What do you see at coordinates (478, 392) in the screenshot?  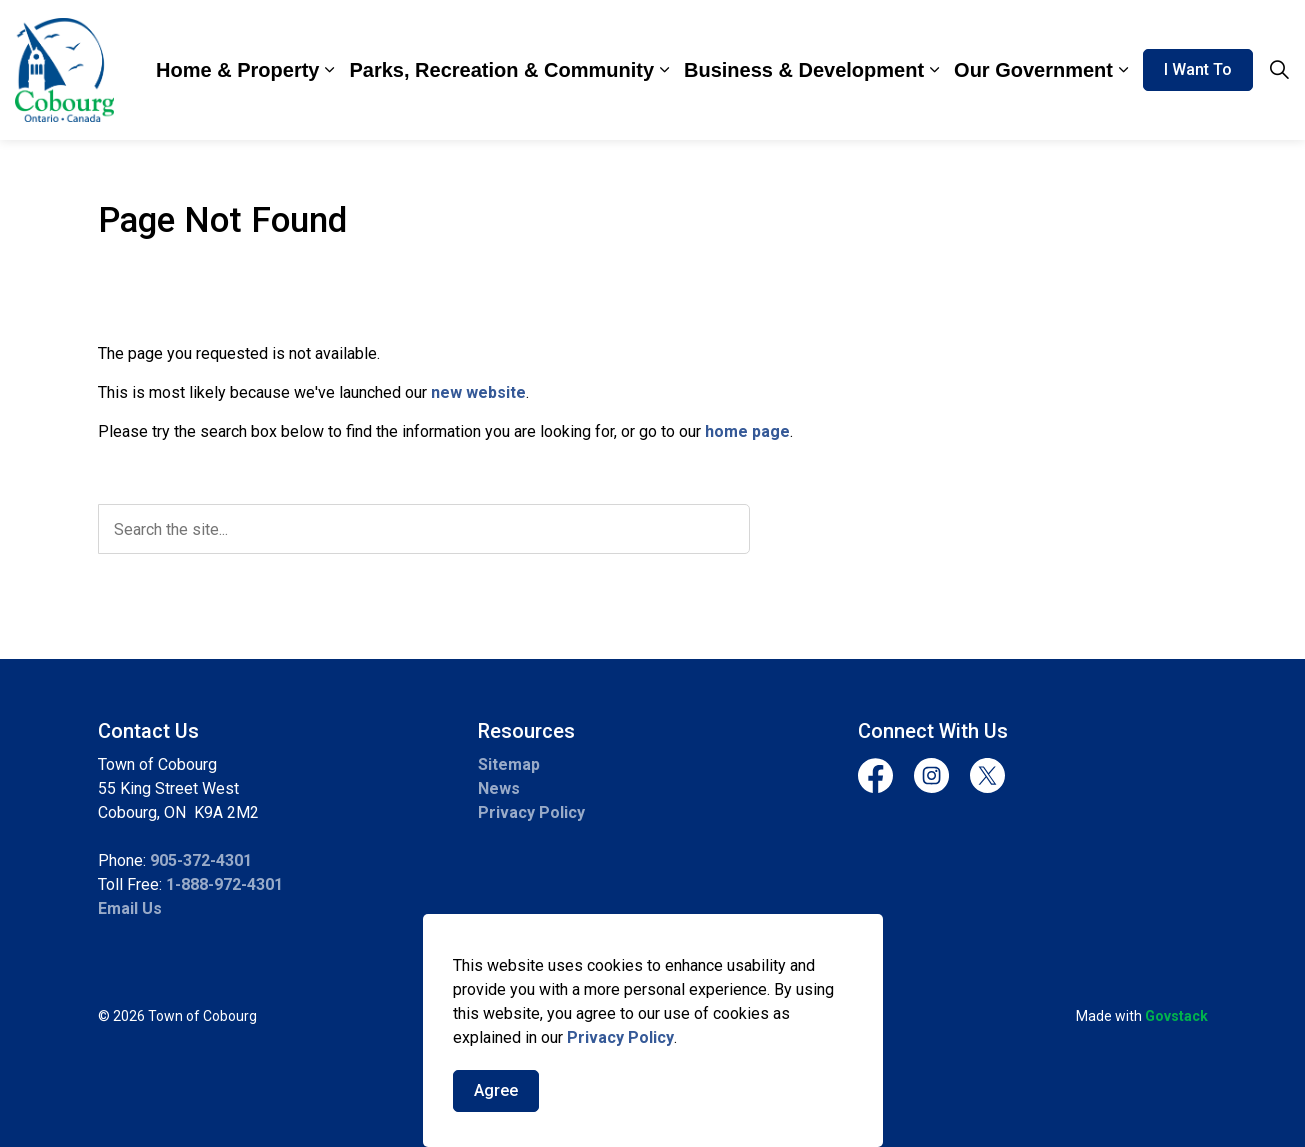 I see `new website` at bounding box center [478, 392].